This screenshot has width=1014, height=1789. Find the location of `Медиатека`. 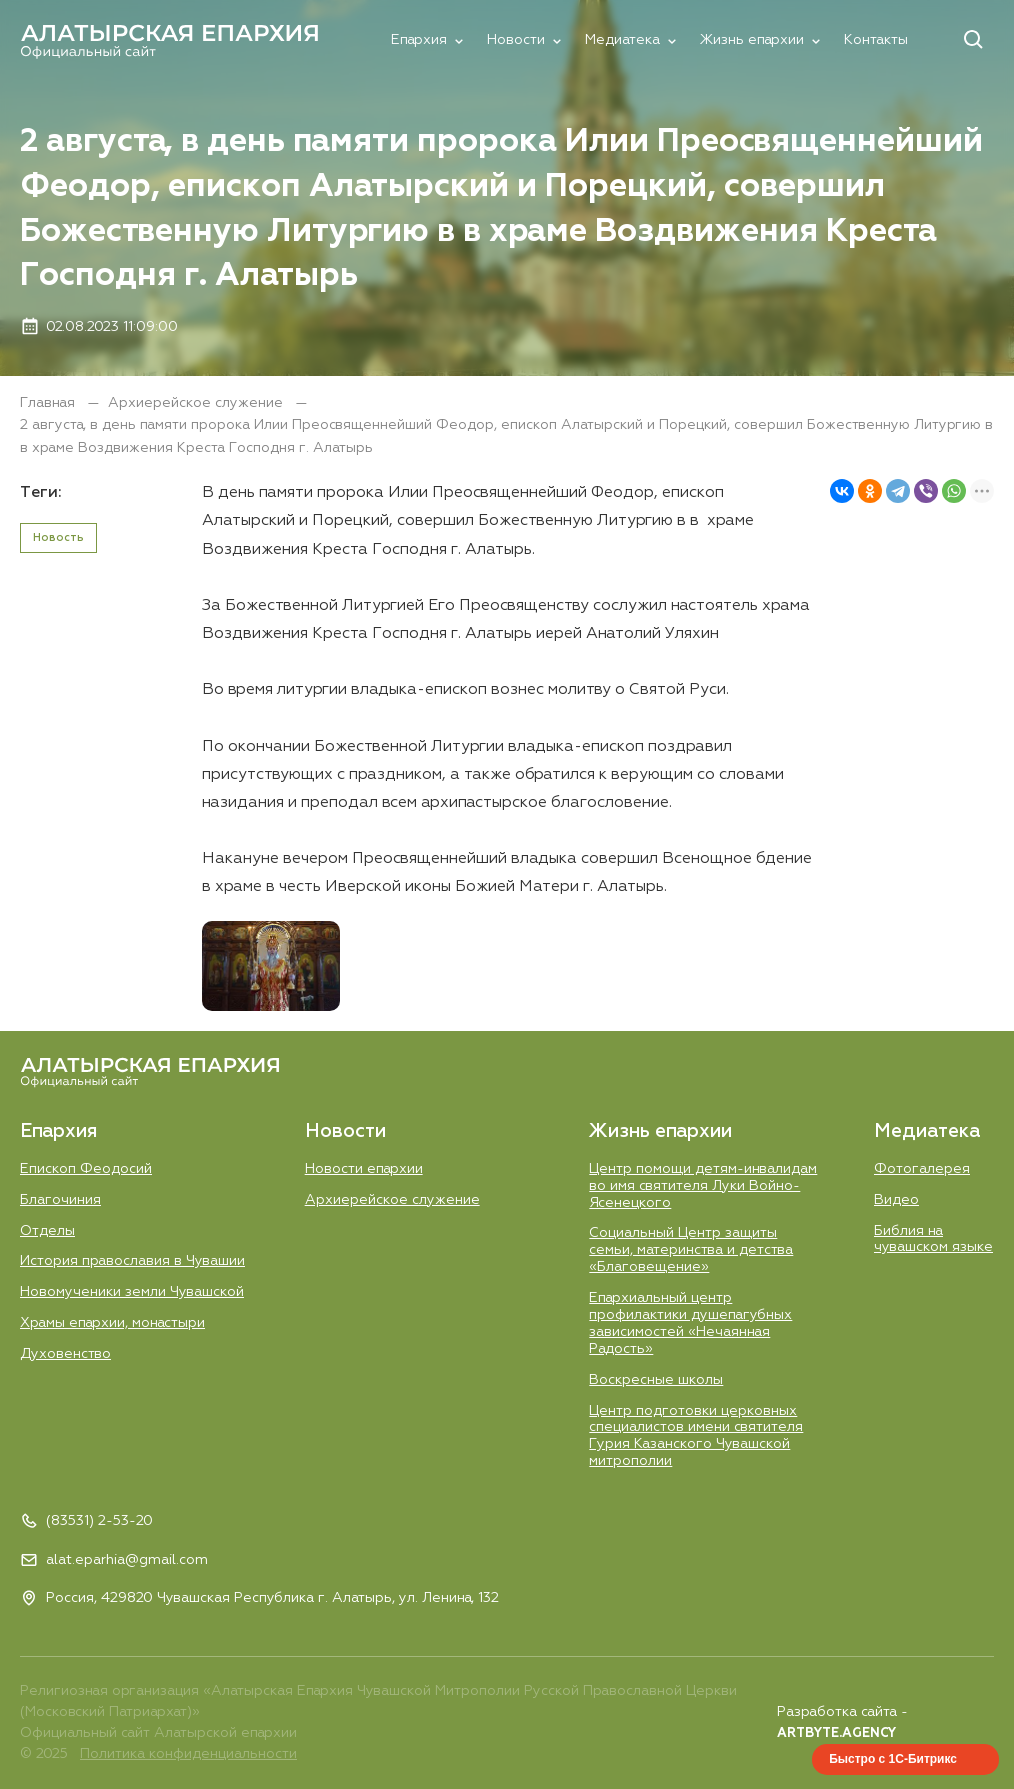

Медиатека is located at coordinates (622, 40).